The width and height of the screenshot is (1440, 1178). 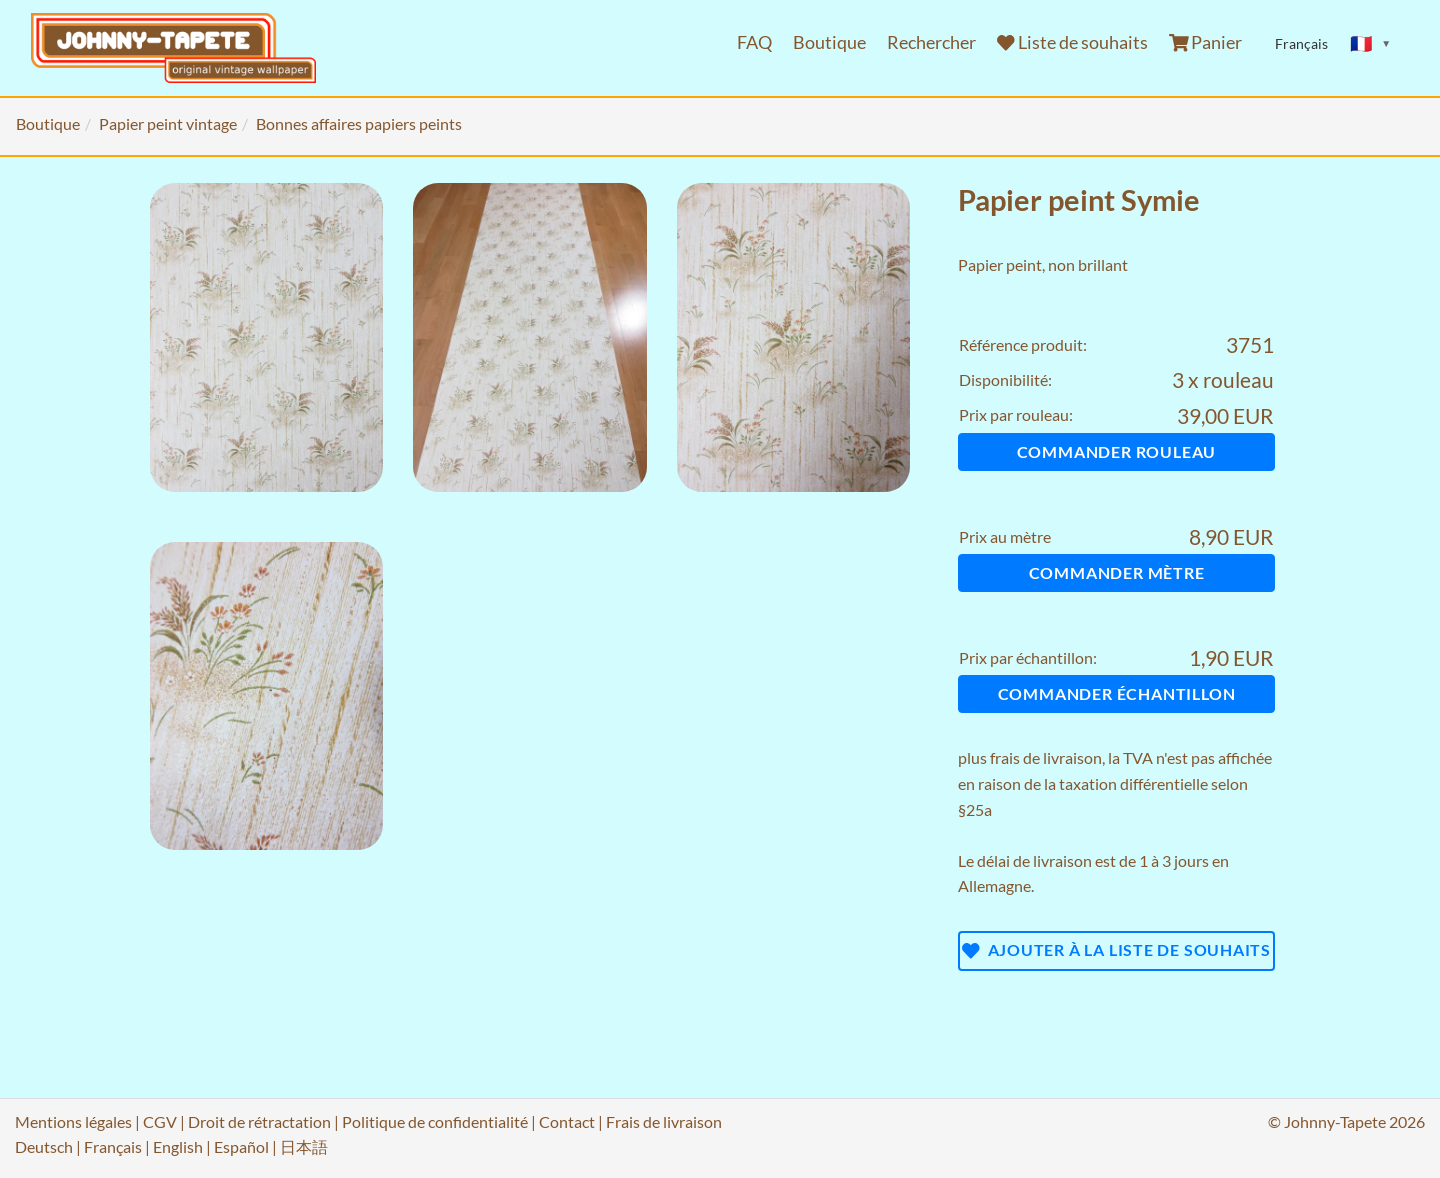 I want to click on Commander mètre, so click(x=1117, y=572).